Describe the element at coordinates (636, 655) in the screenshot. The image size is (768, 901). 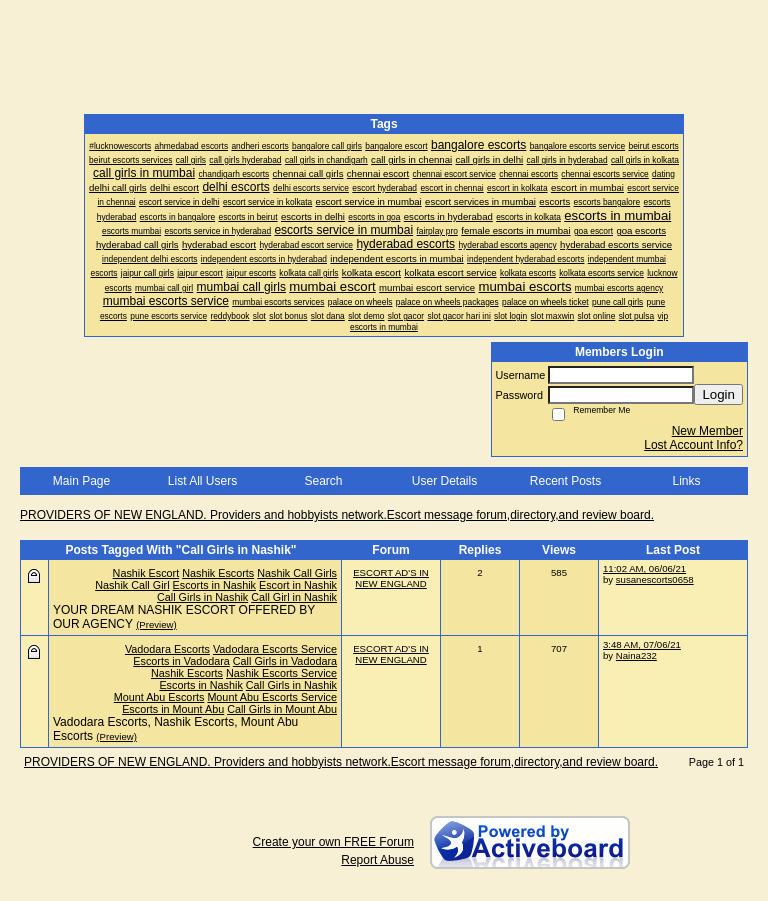
I see `Naina232` at that location.